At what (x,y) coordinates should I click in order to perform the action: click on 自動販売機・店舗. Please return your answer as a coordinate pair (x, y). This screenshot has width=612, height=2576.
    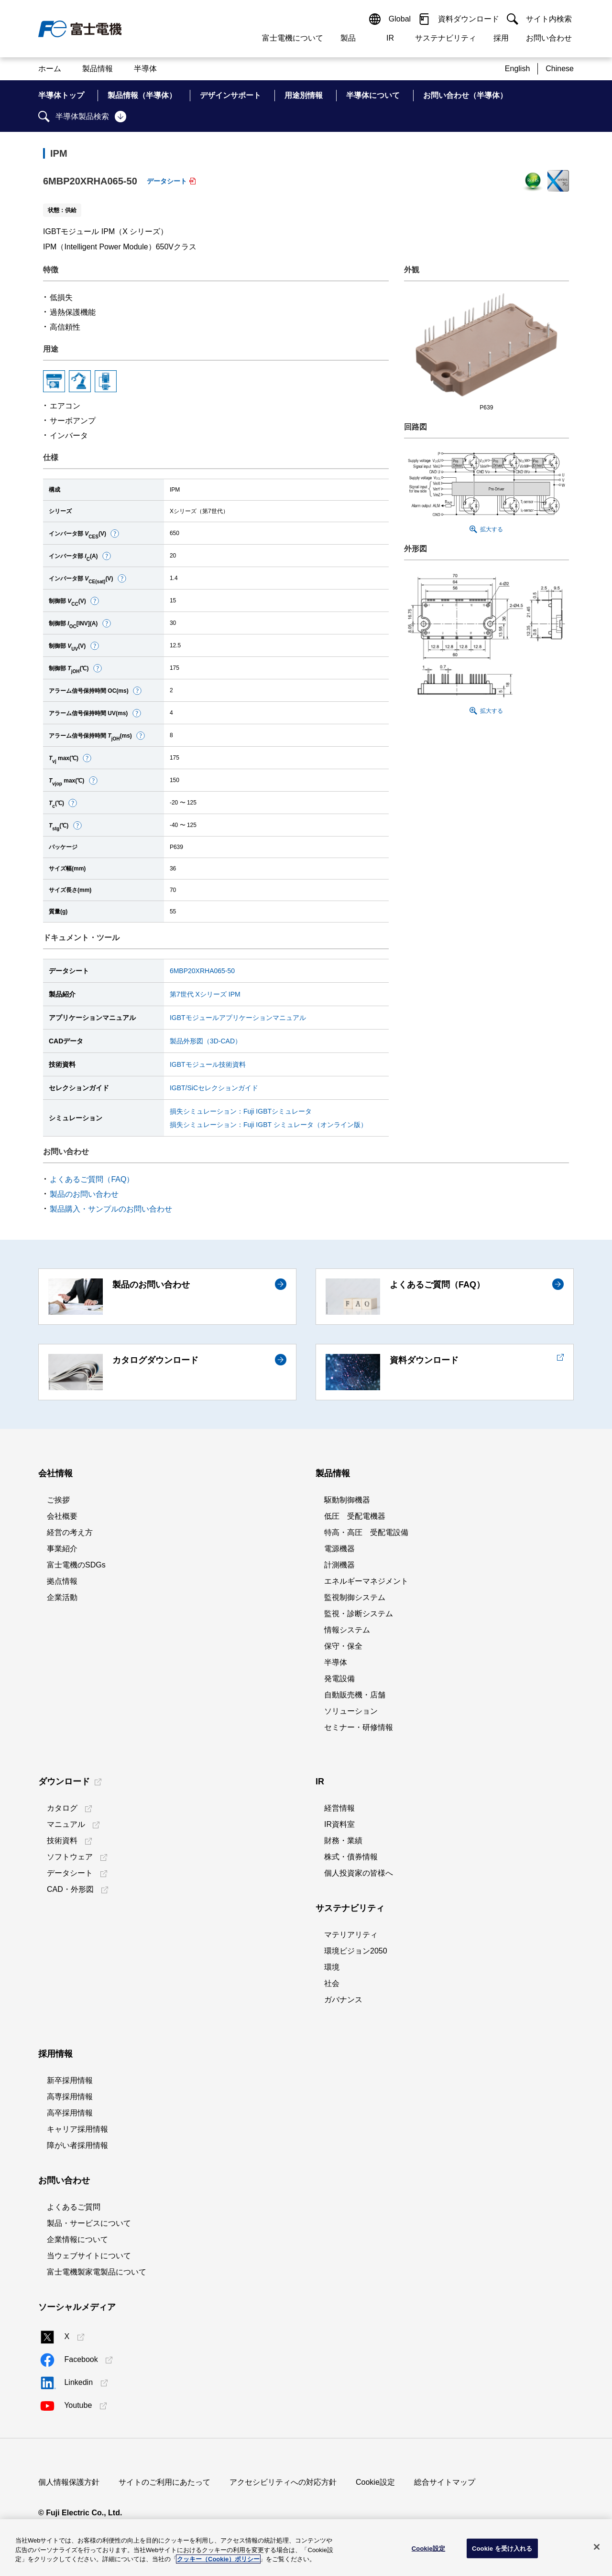
    Looking at the image, I should click on (354, 1695).